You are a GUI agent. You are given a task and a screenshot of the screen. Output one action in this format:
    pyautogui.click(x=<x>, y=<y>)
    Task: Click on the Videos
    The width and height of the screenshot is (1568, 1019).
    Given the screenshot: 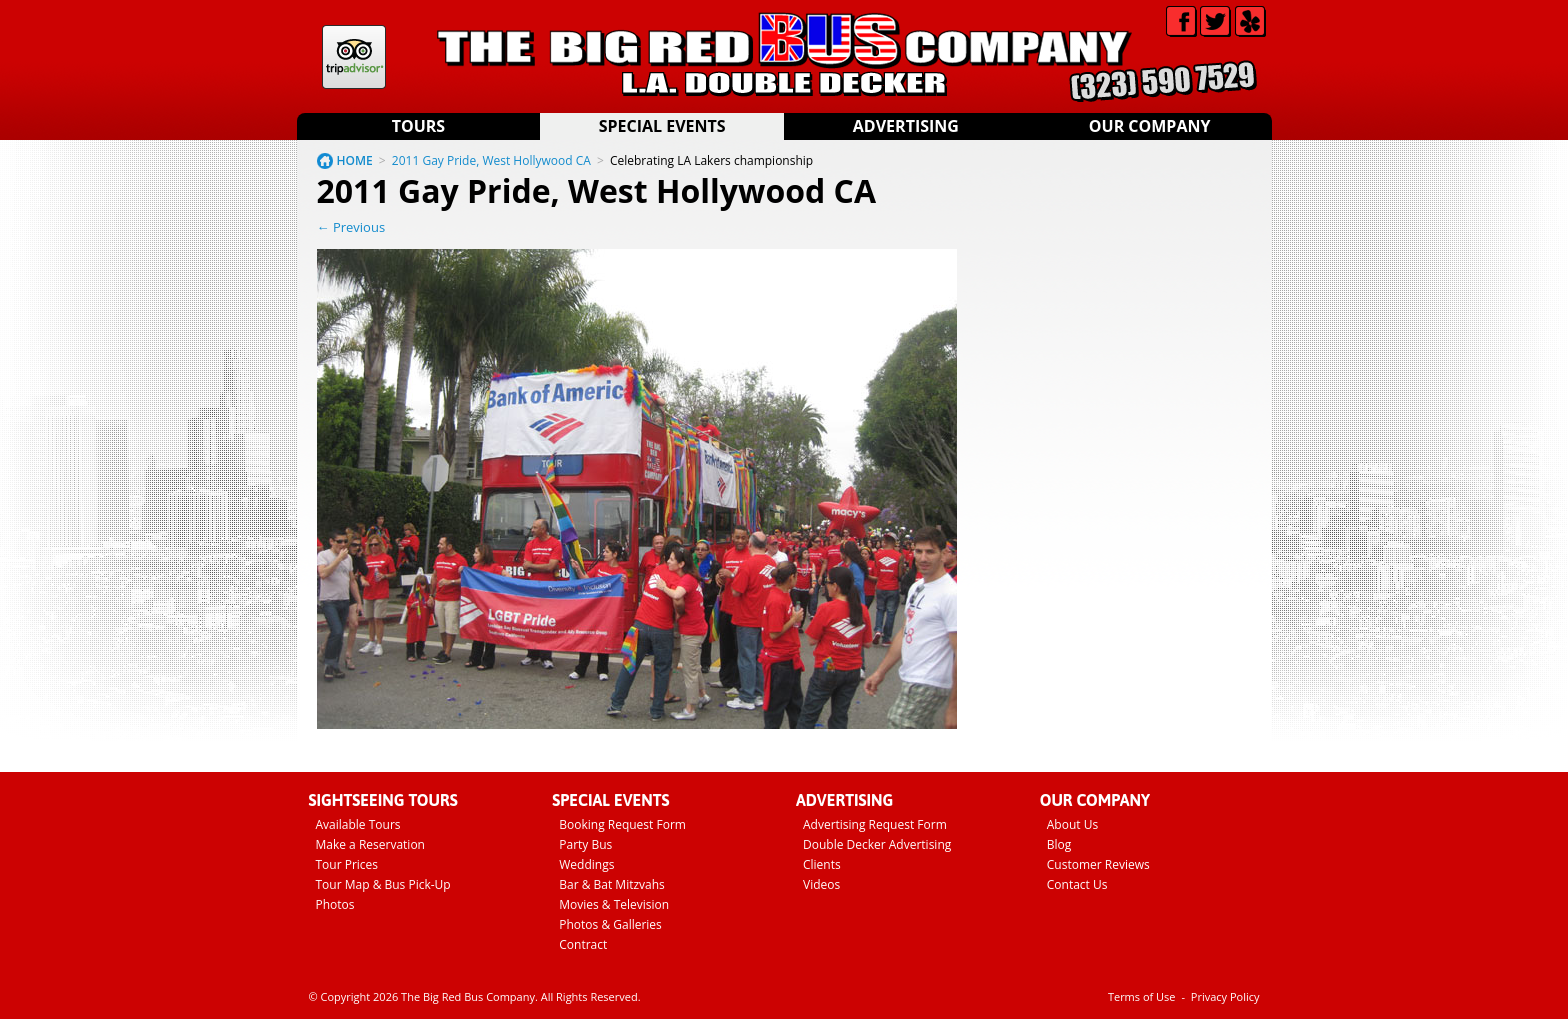 What is the action you would take?
    pyautogui.click(x=821, y=884)
    